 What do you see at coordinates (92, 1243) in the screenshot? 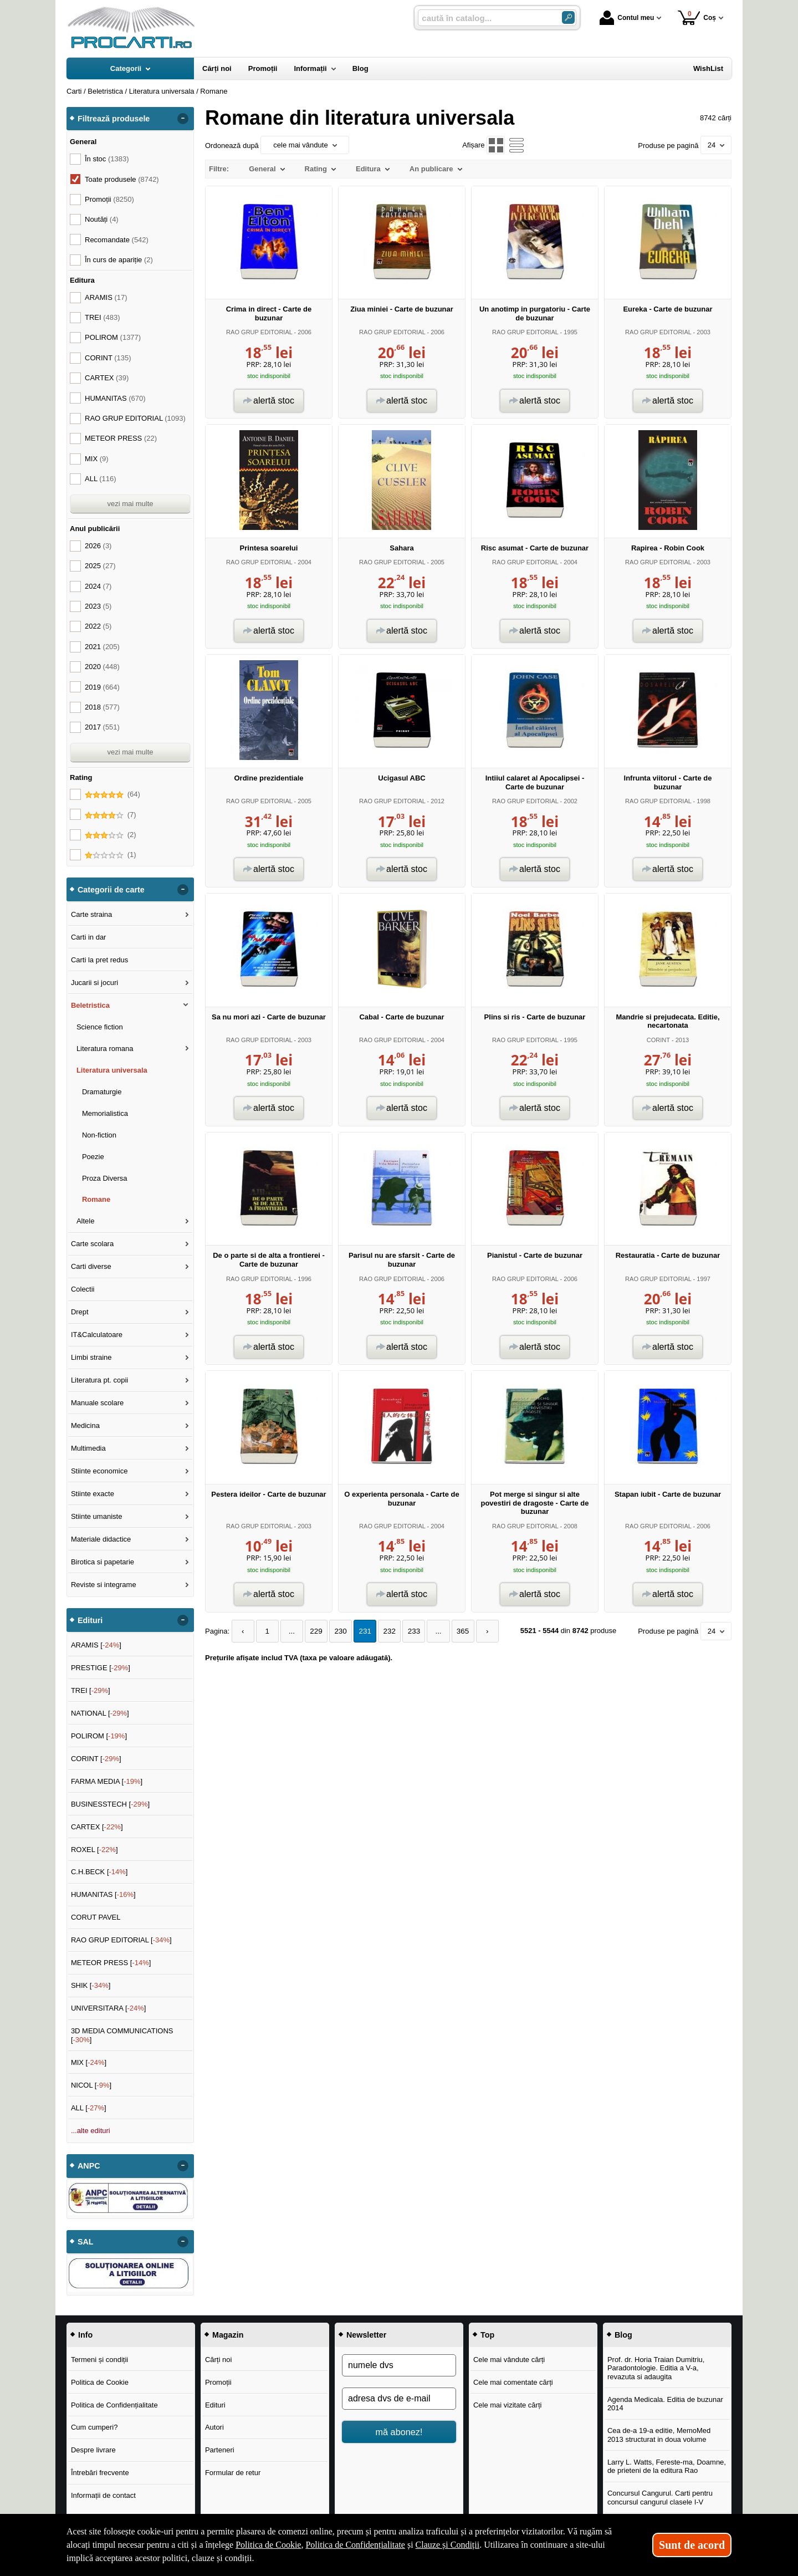
I see `Carte scolara` at bounding box center [92, 1243].